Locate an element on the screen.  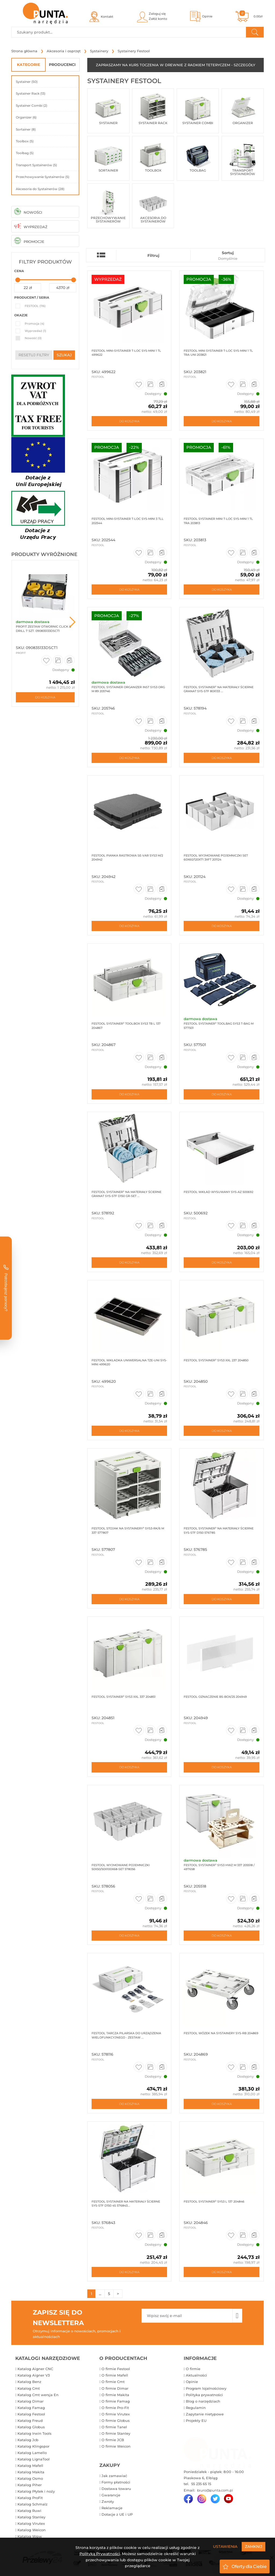
Systainer (50) is located at coordinates (27, 82).